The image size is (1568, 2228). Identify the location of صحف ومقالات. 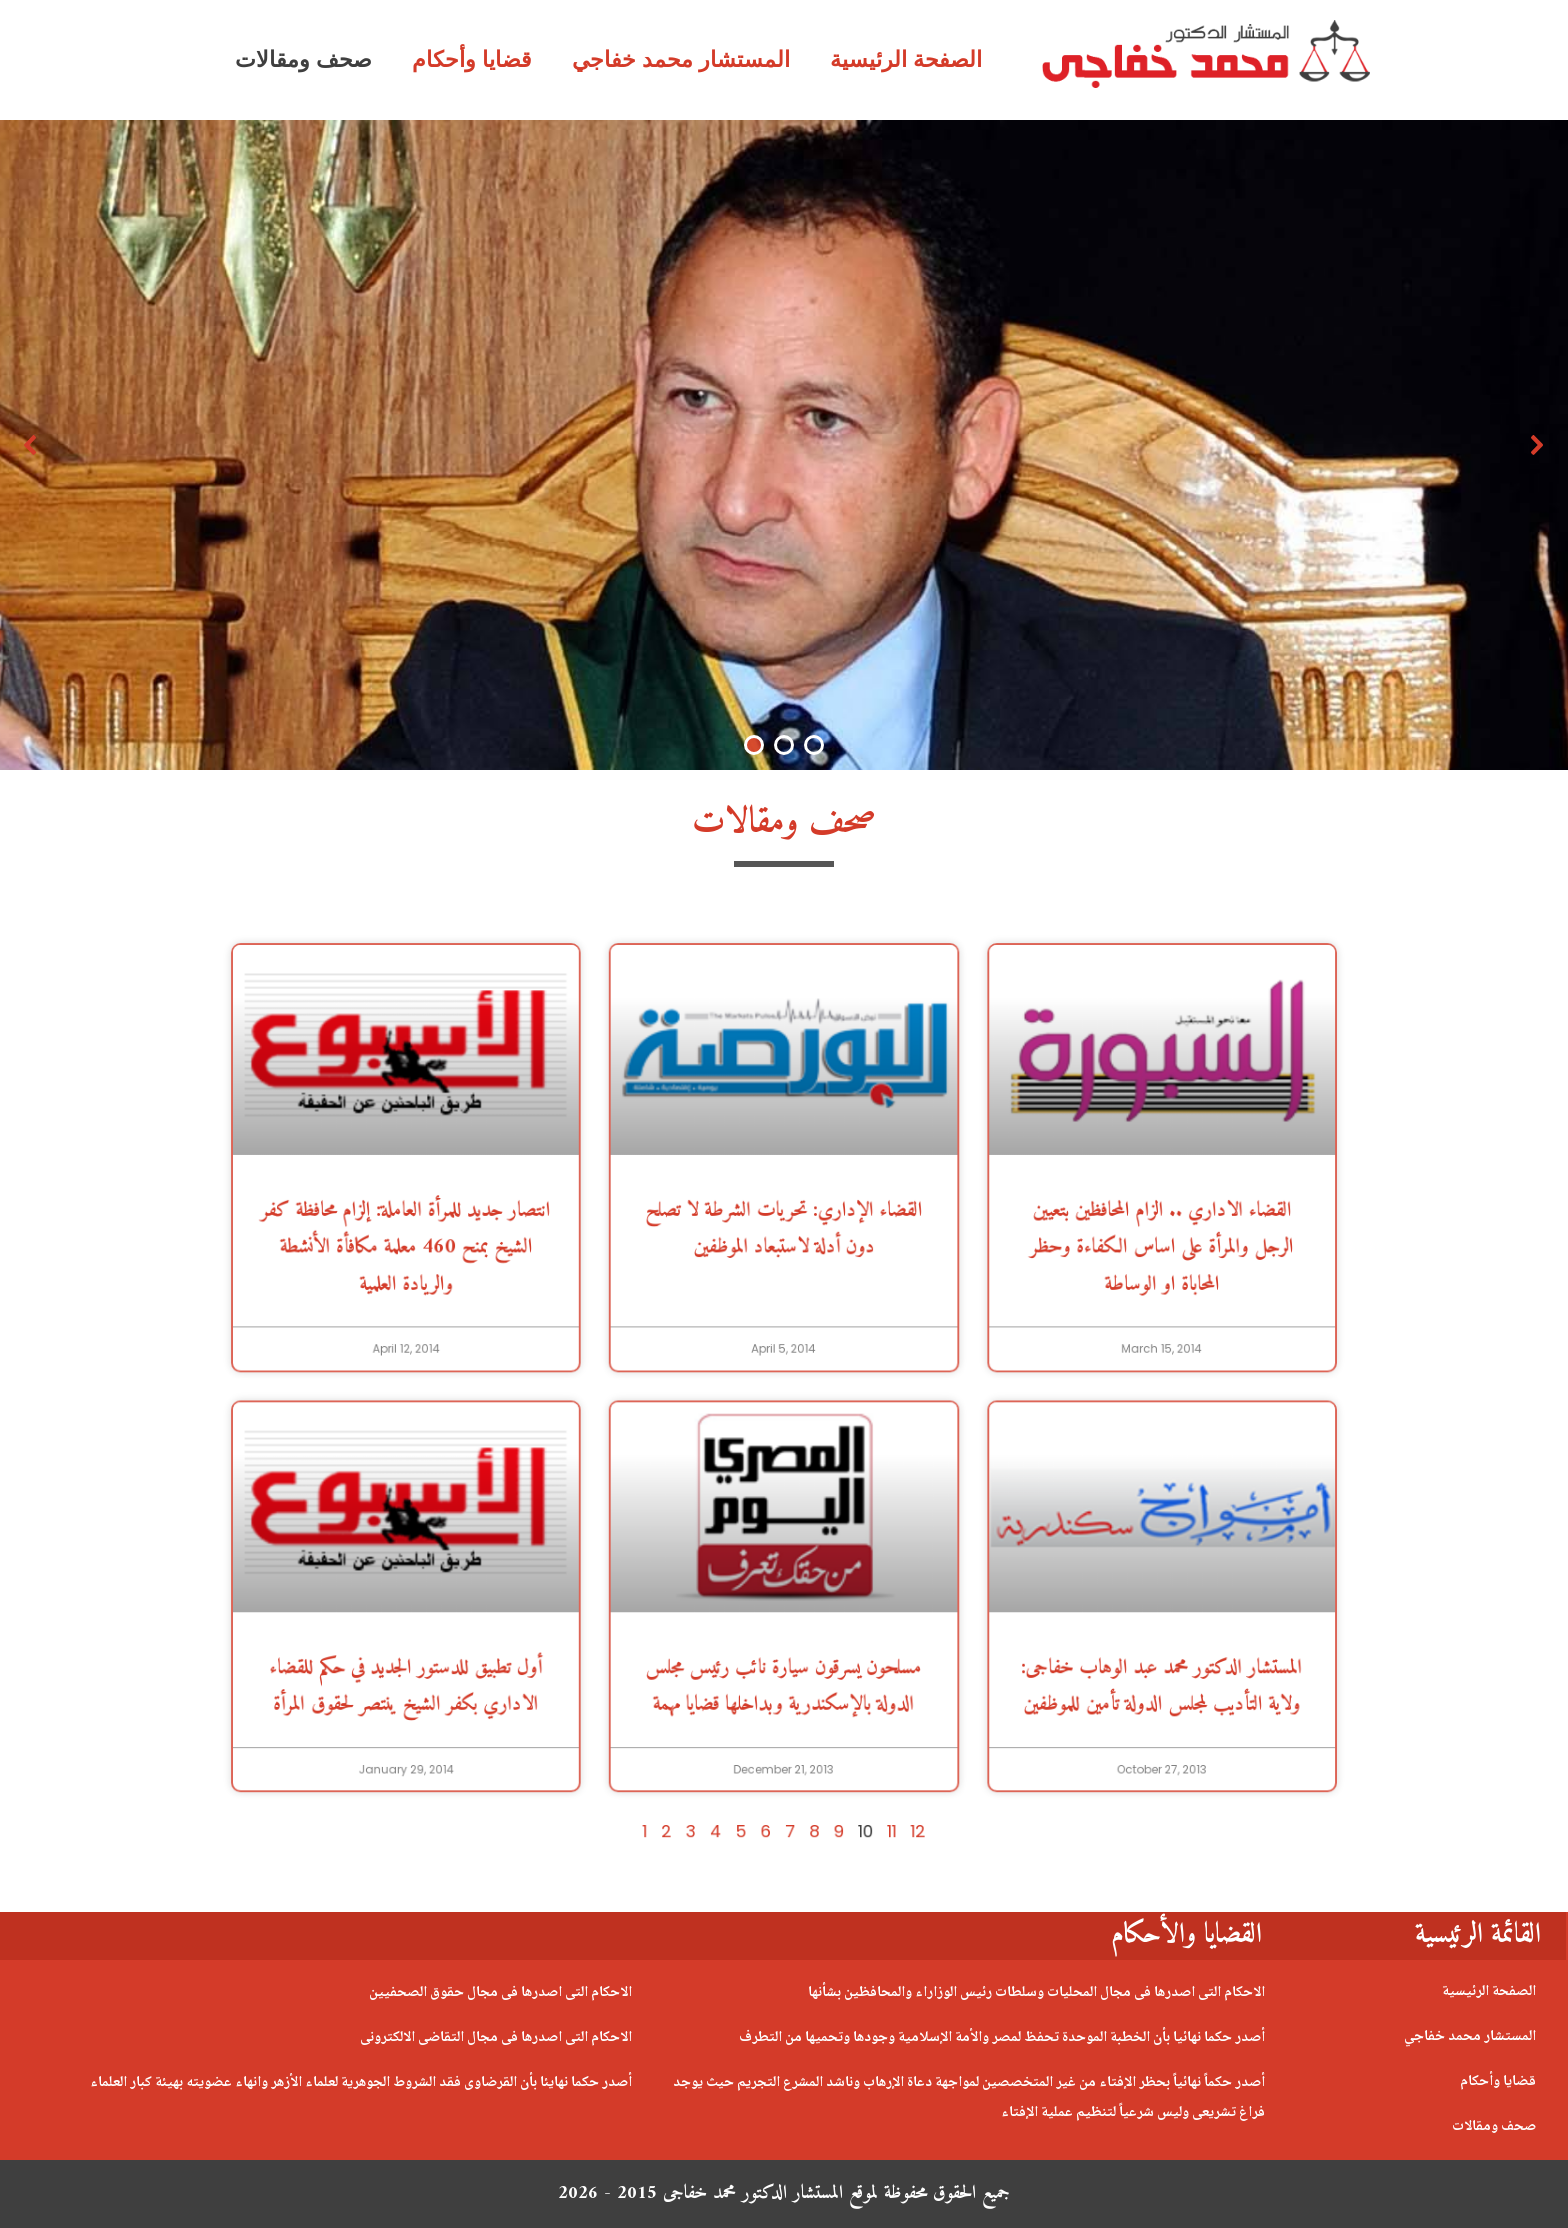
(303, 59).